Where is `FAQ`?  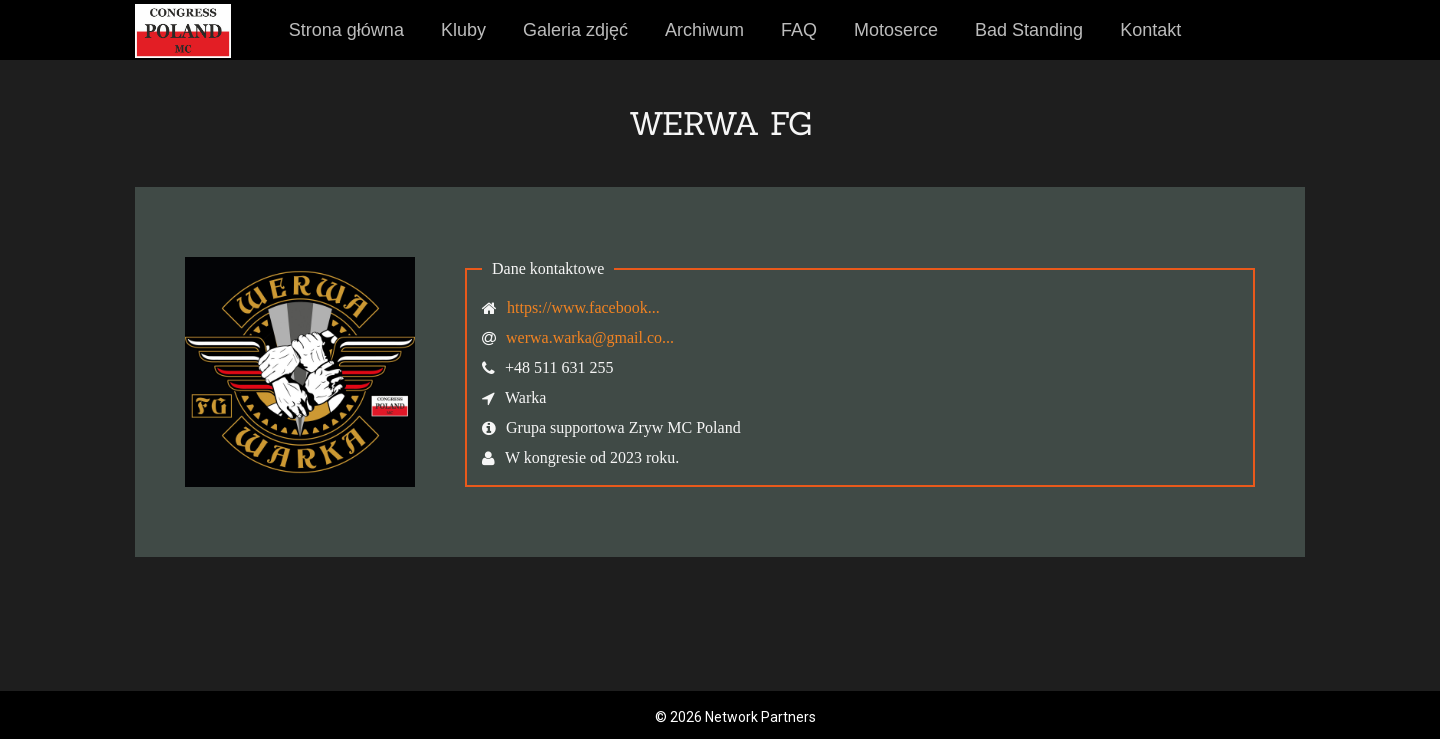
FAQ is located at coordinates (799, 30).